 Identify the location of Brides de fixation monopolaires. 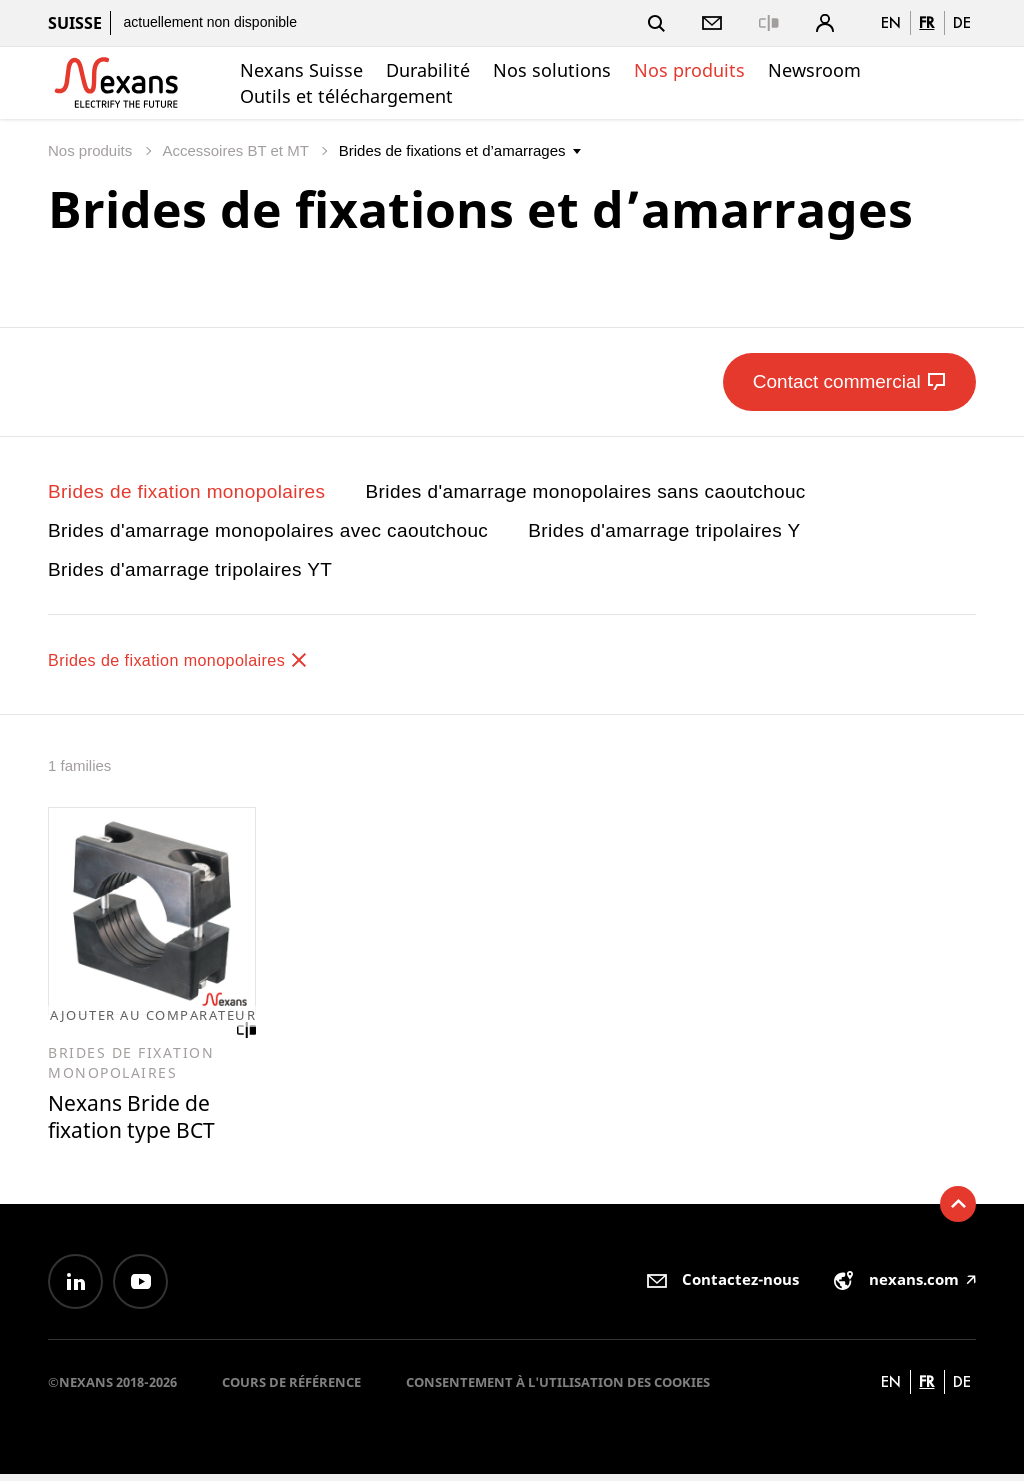
(187, 491).